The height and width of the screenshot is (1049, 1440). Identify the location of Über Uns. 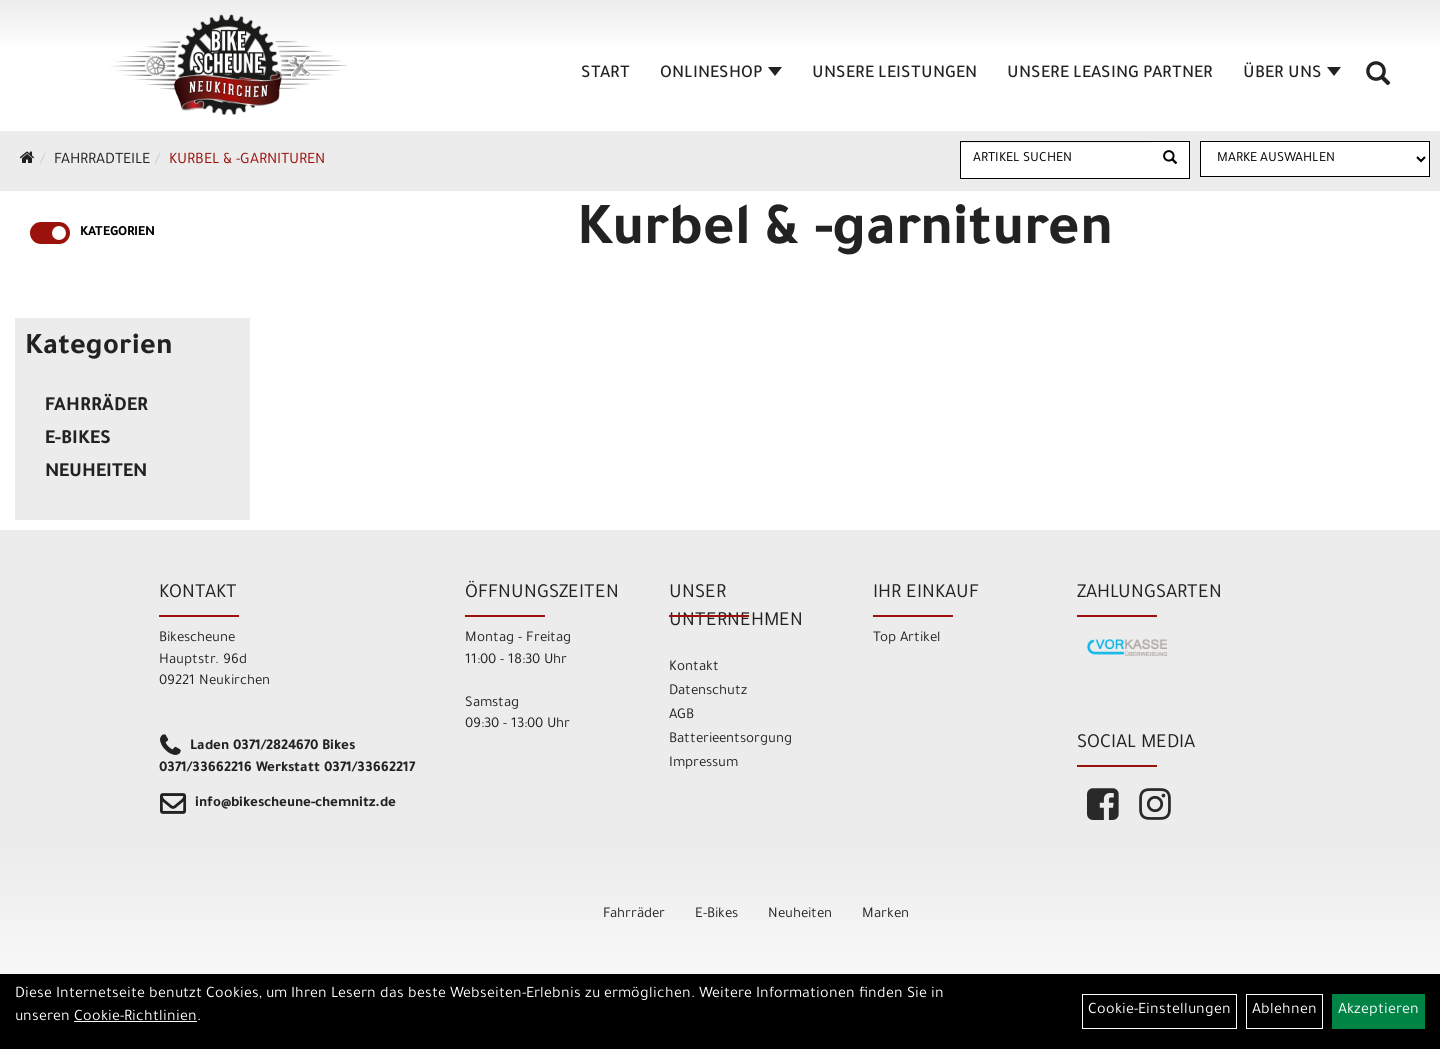
(1292, 74).